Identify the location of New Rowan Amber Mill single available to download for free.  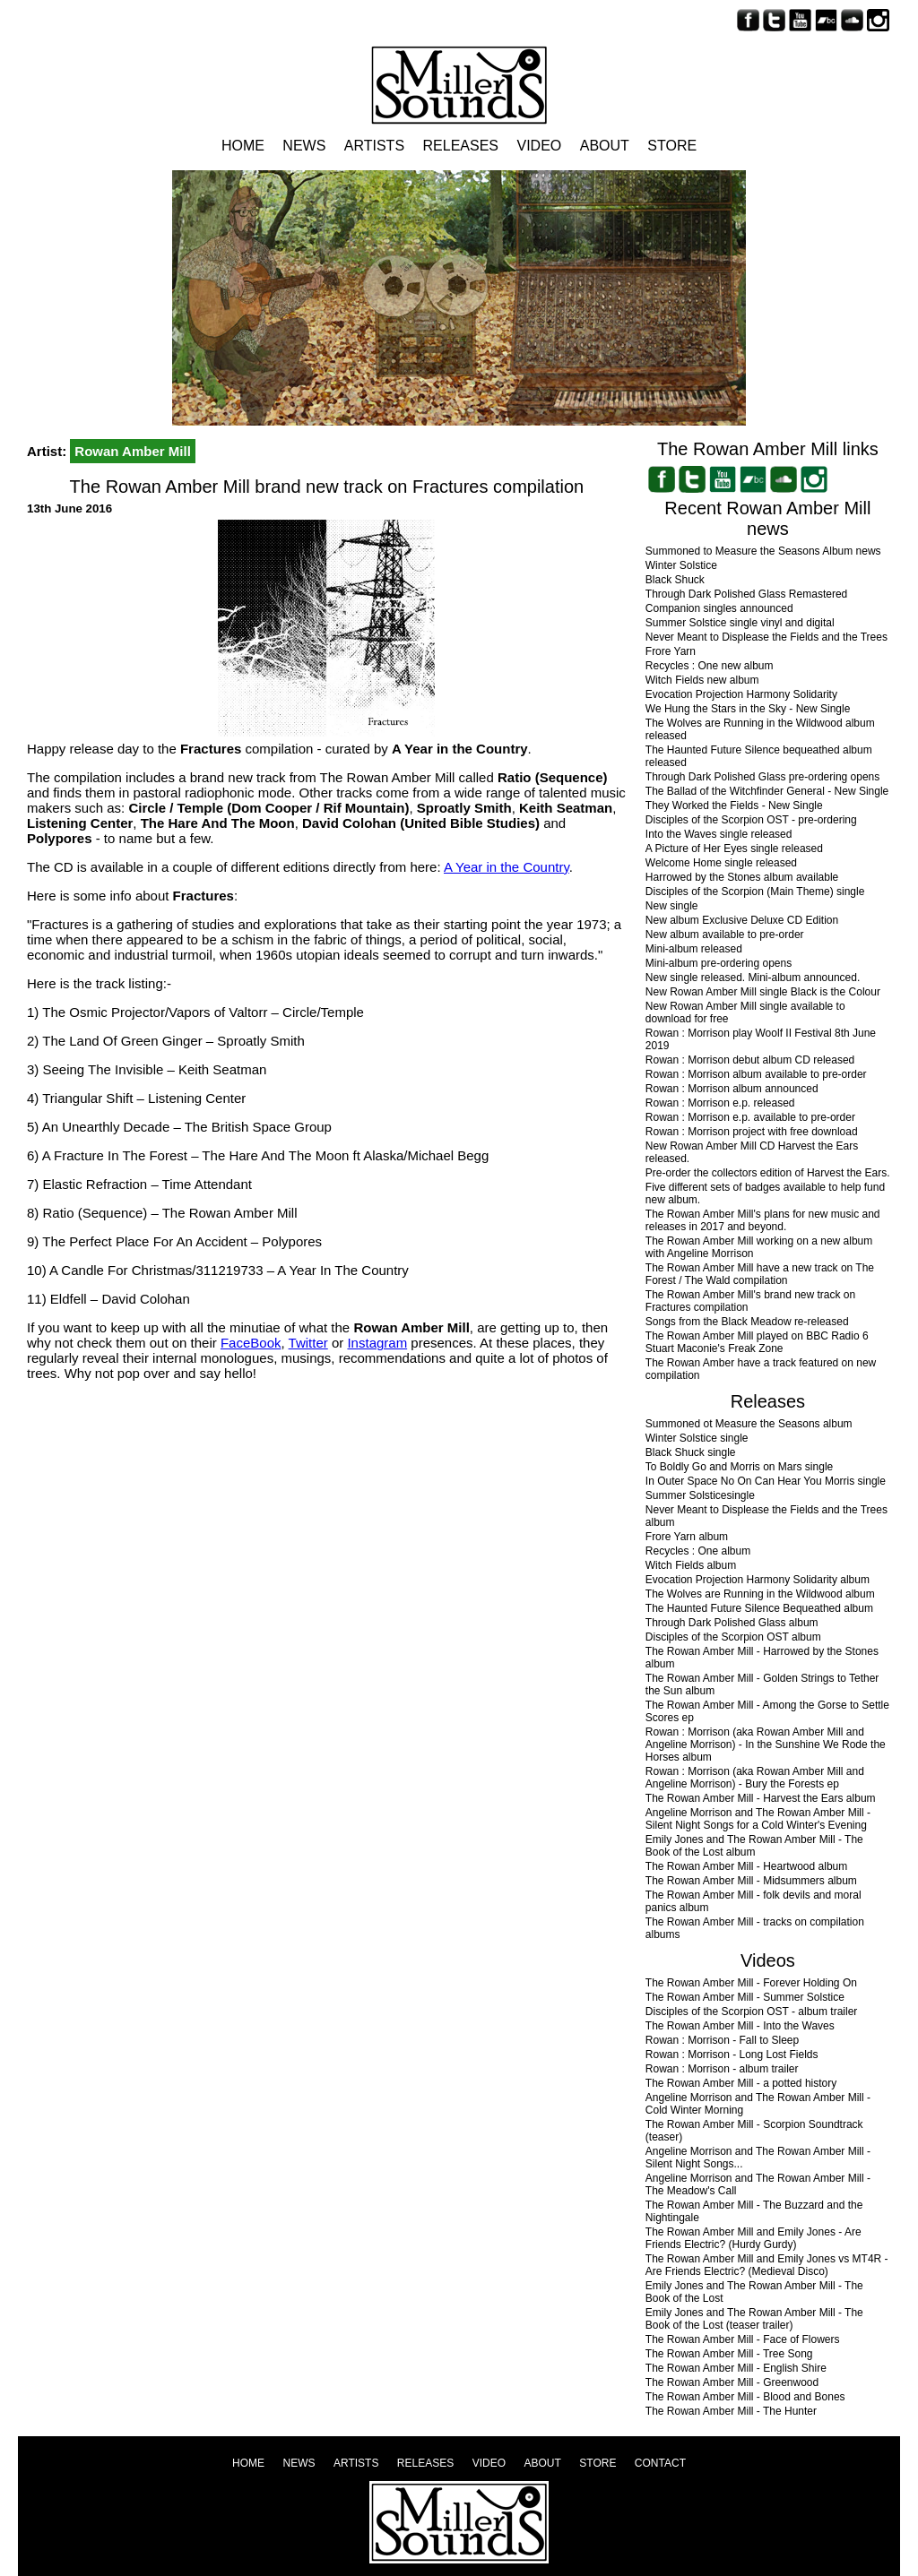
(745, 1012).